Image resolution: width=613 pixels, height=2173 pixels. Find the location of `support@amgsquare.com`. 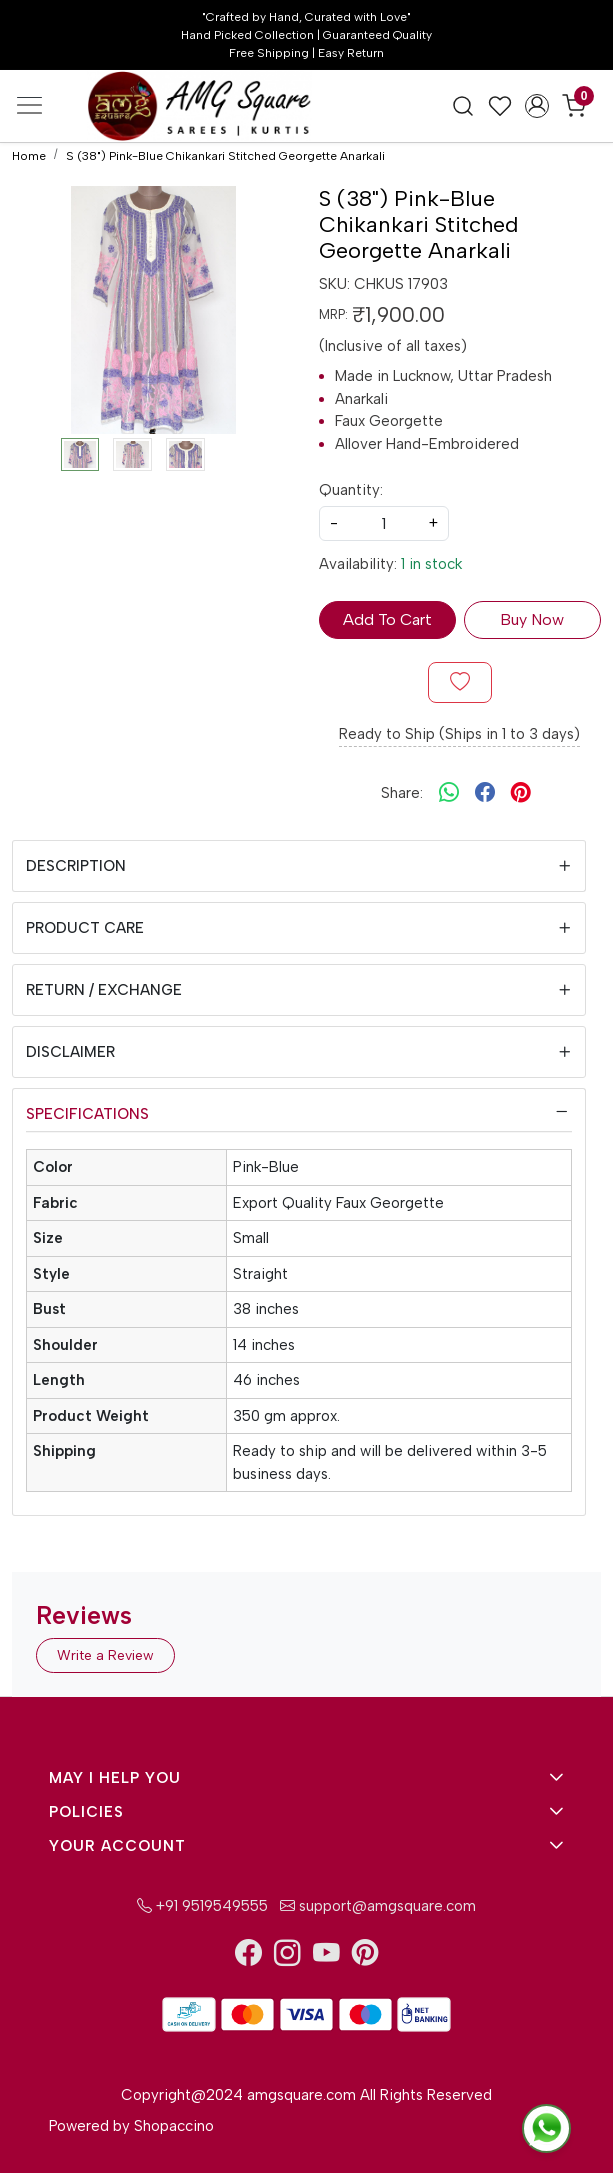

support@amgsquare.com is located at coordinates (376, 1906).